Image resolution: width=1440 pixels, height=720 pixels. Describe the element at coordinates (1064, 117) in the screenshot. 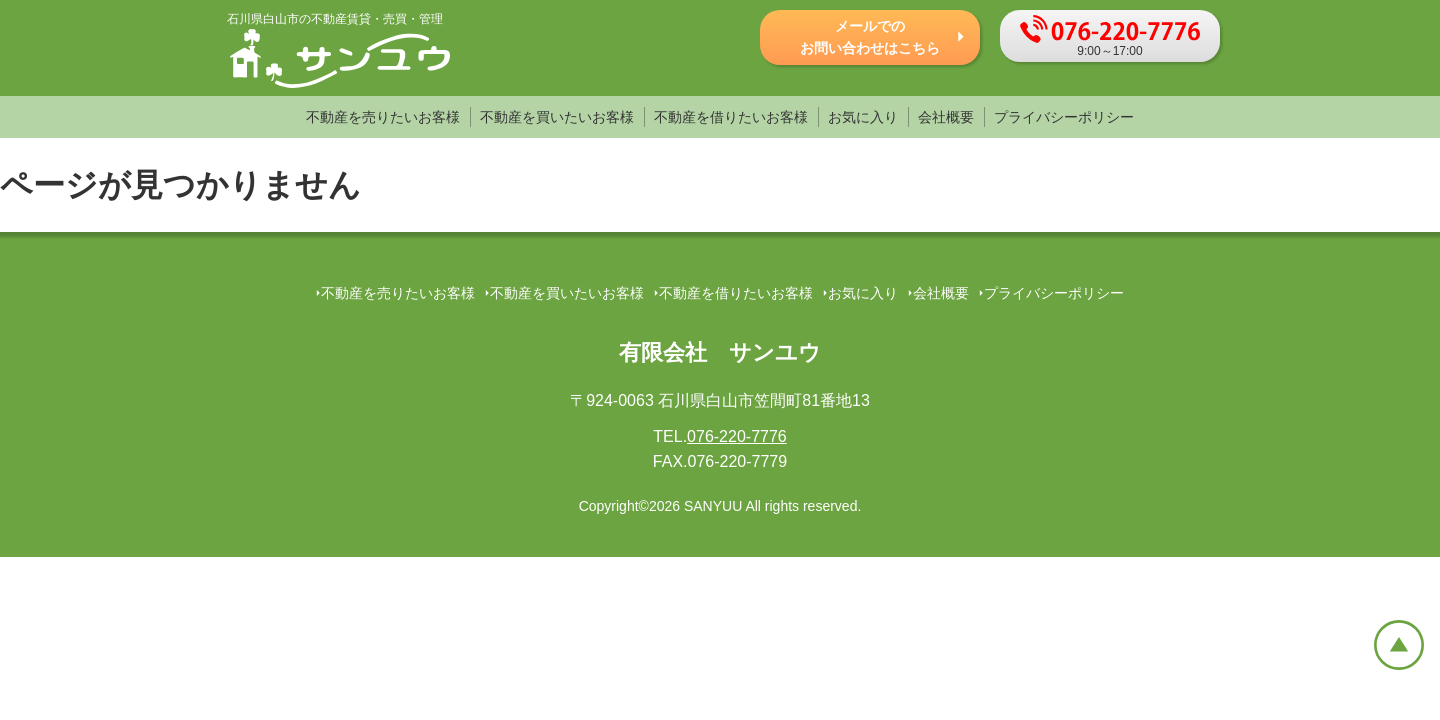

I see `プライバシーポリシー` at that location.